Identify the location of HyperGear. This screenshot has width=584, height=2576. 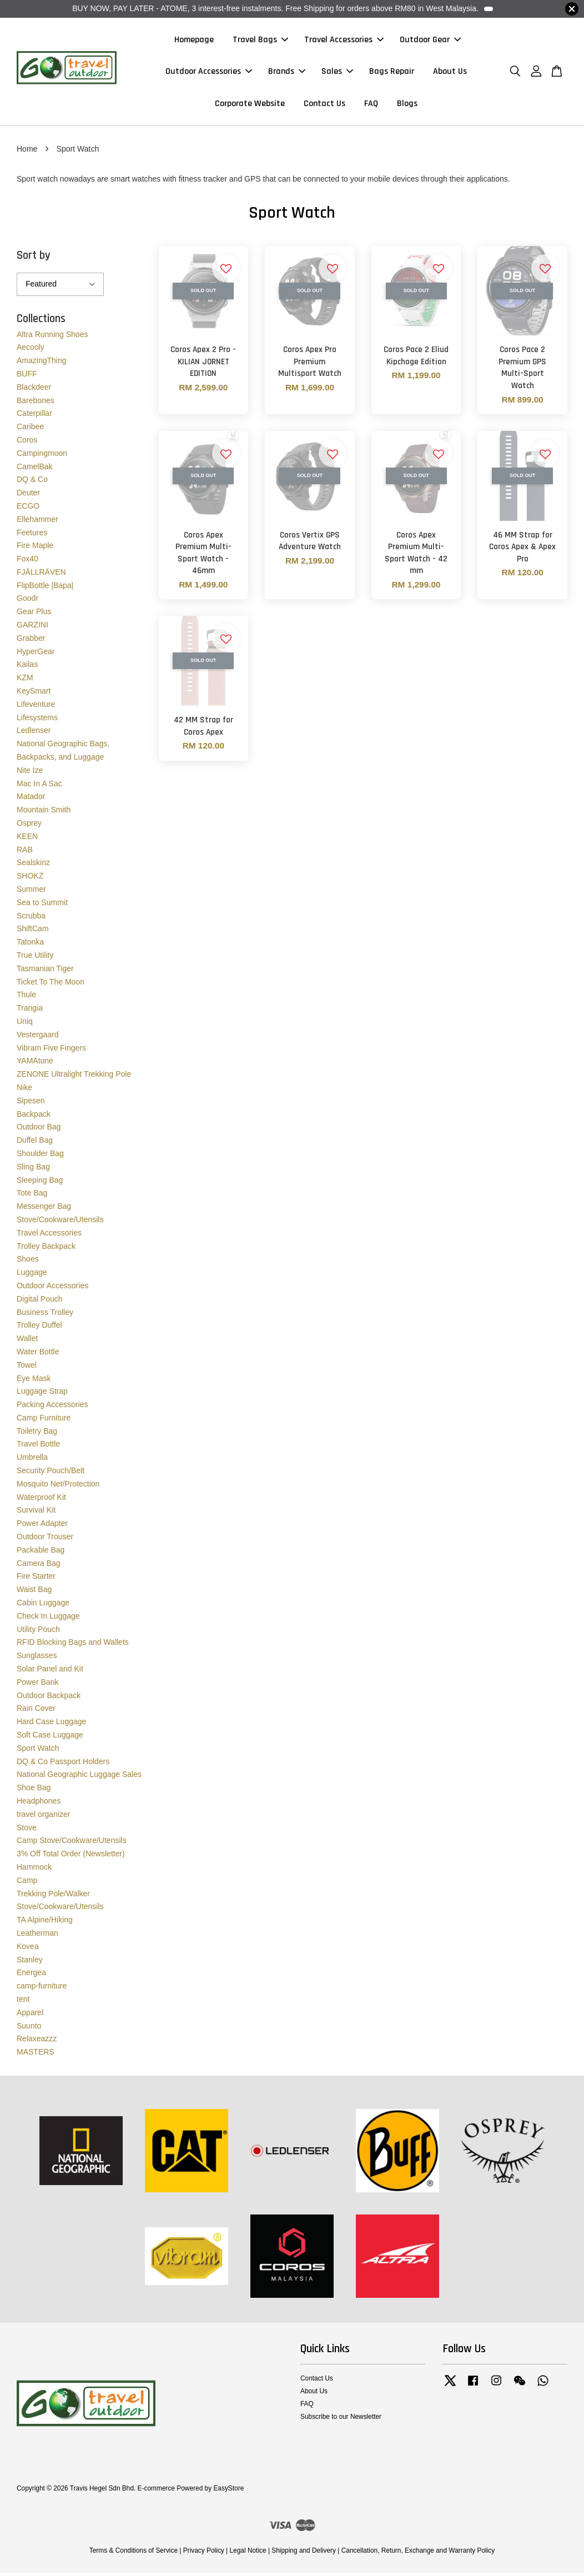
(35, 654).